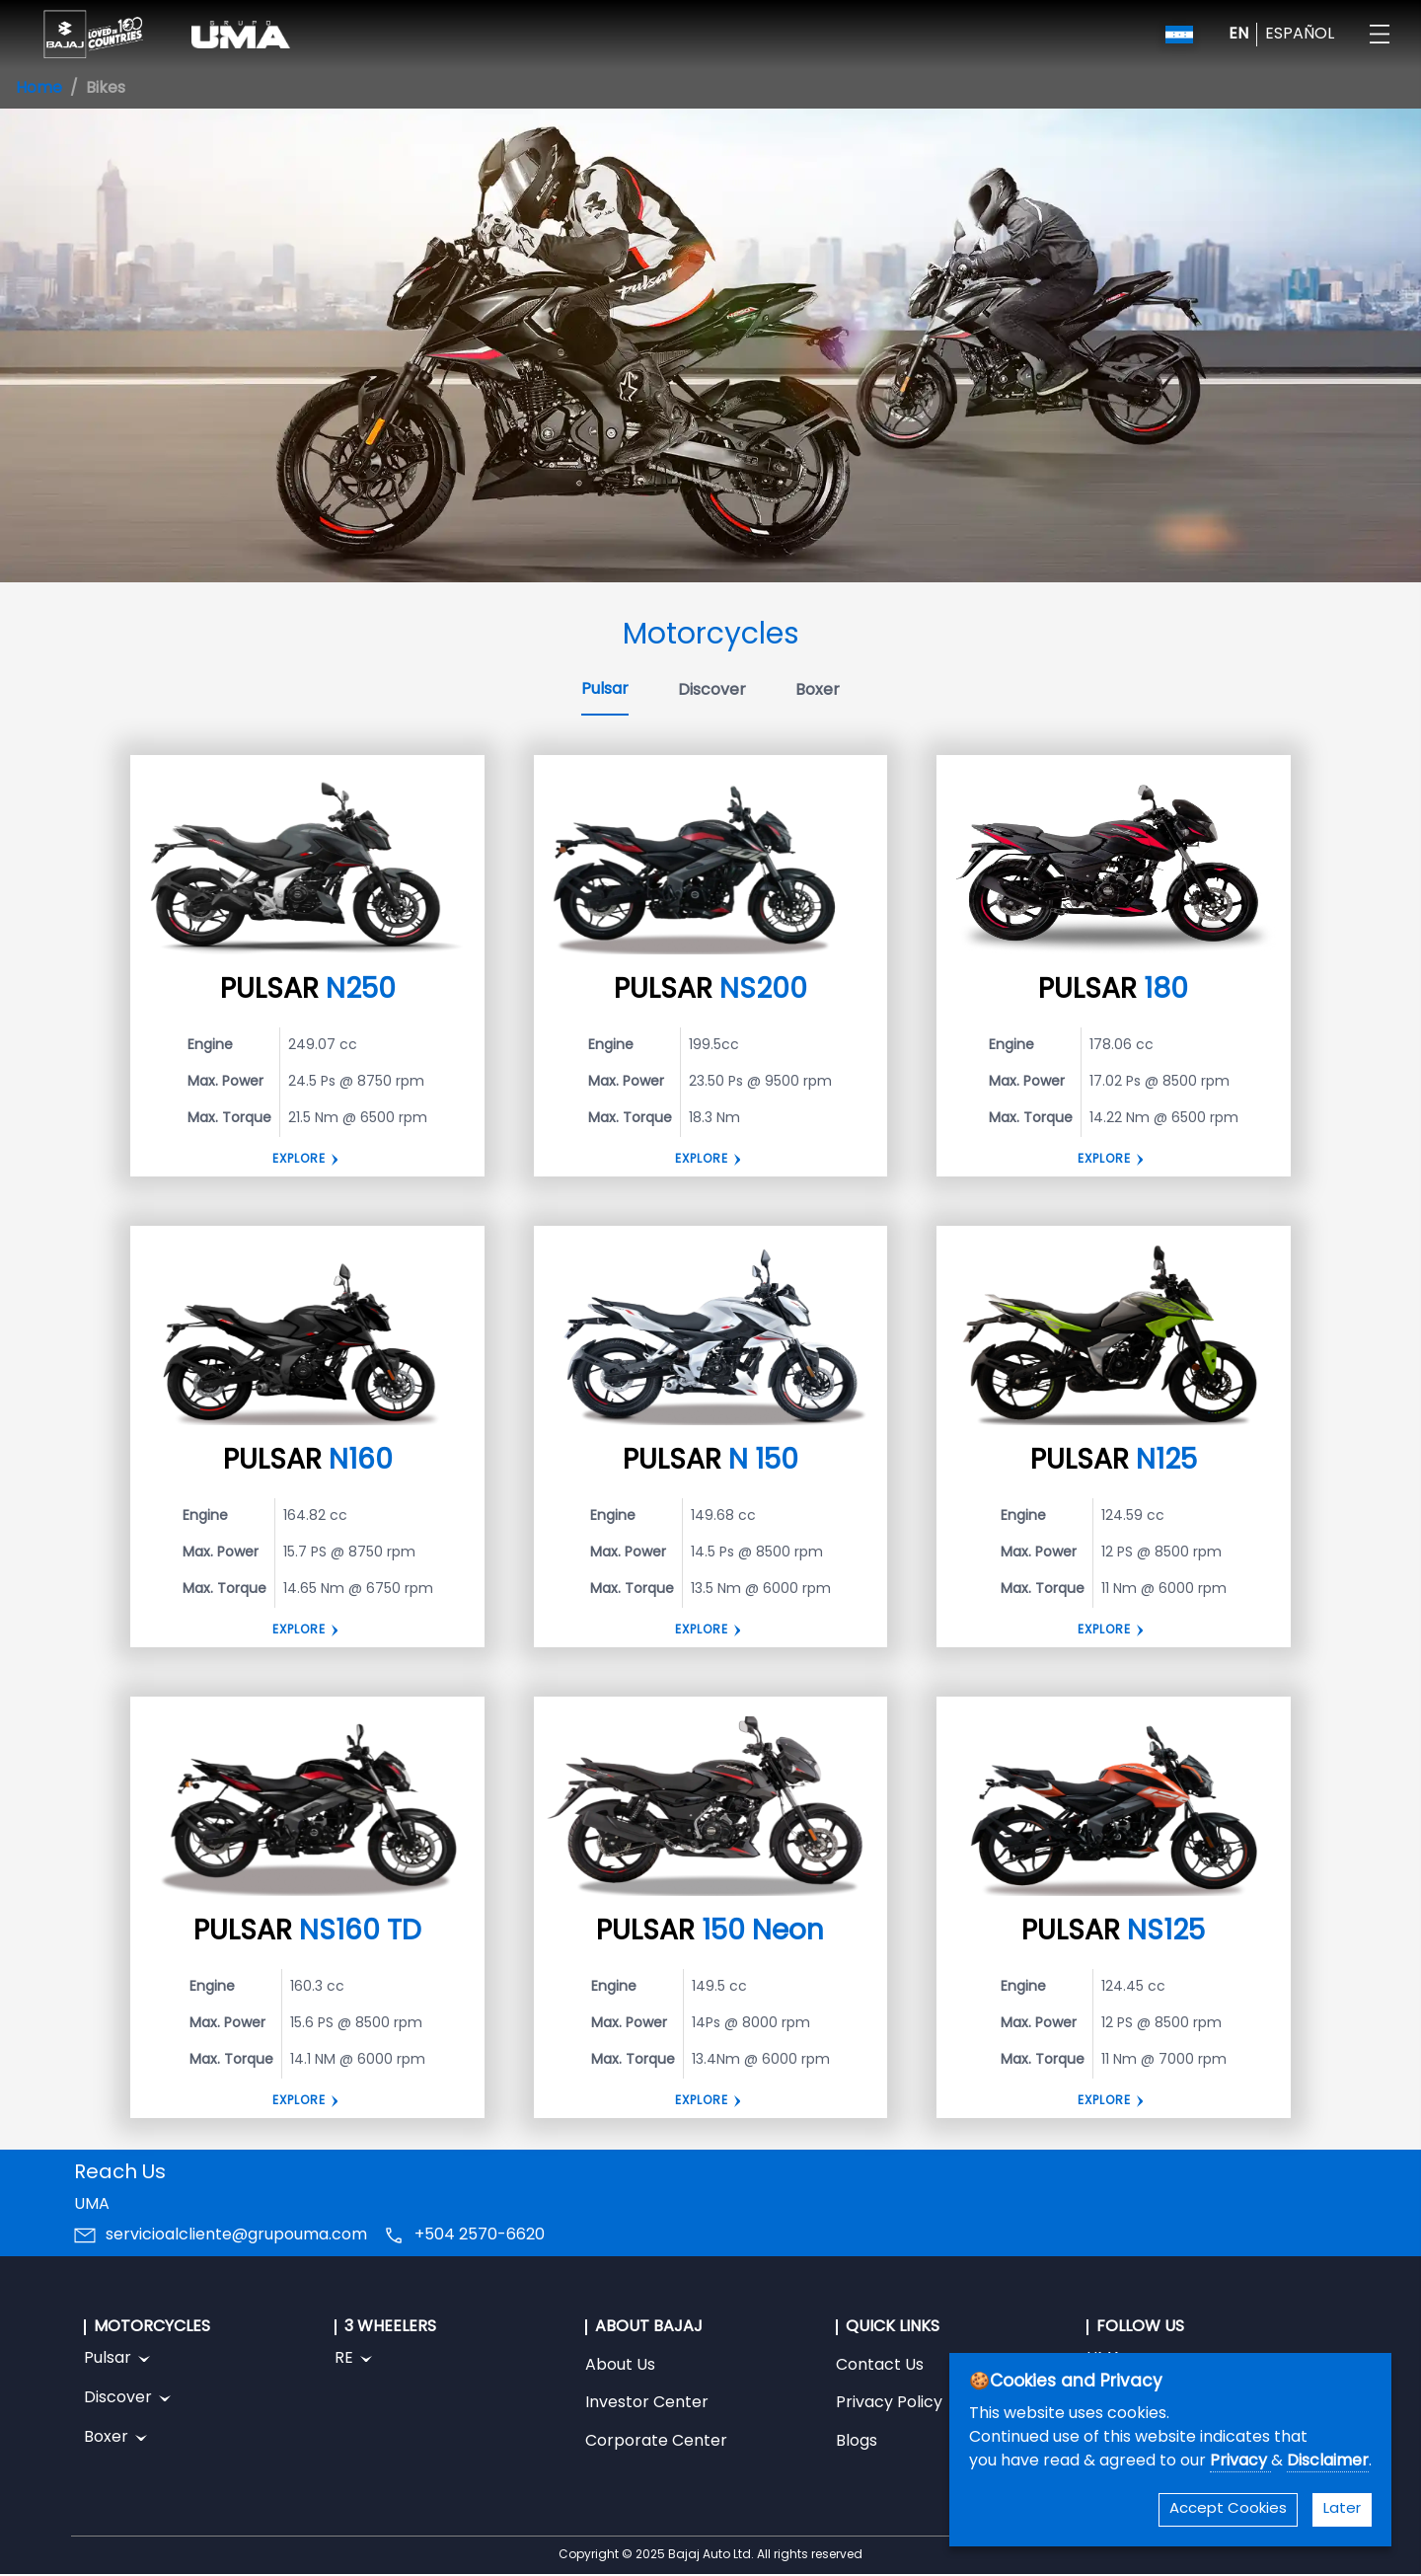 The height and width of the screenshot is (2576, 1421). What do you see at coordinates (479, 2235) in the screenshot?
I see `+504 2570-6620` at bounding box center [479, 2235].